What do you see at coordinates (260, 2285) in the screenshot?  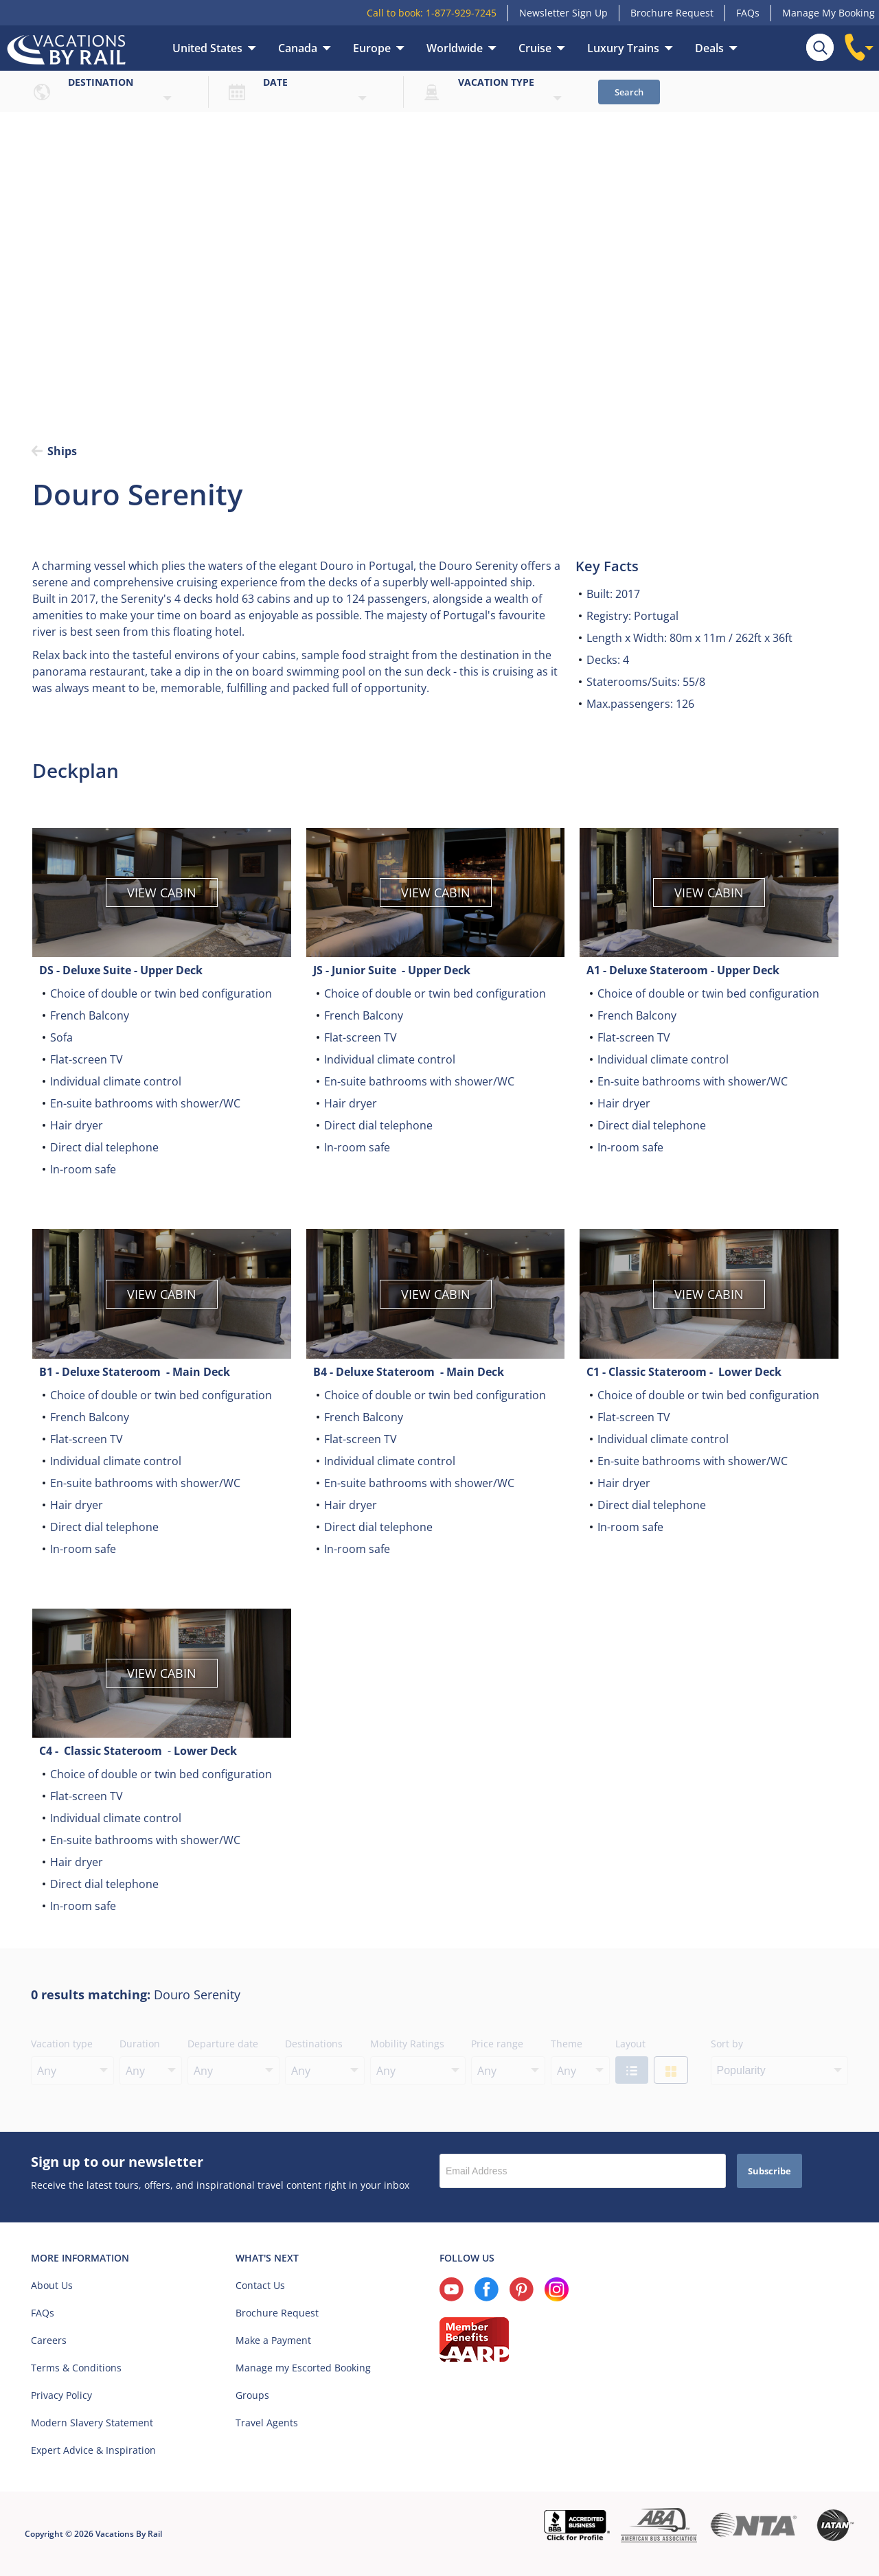 I see `Contact Us` at bounding box center [260, 2285].